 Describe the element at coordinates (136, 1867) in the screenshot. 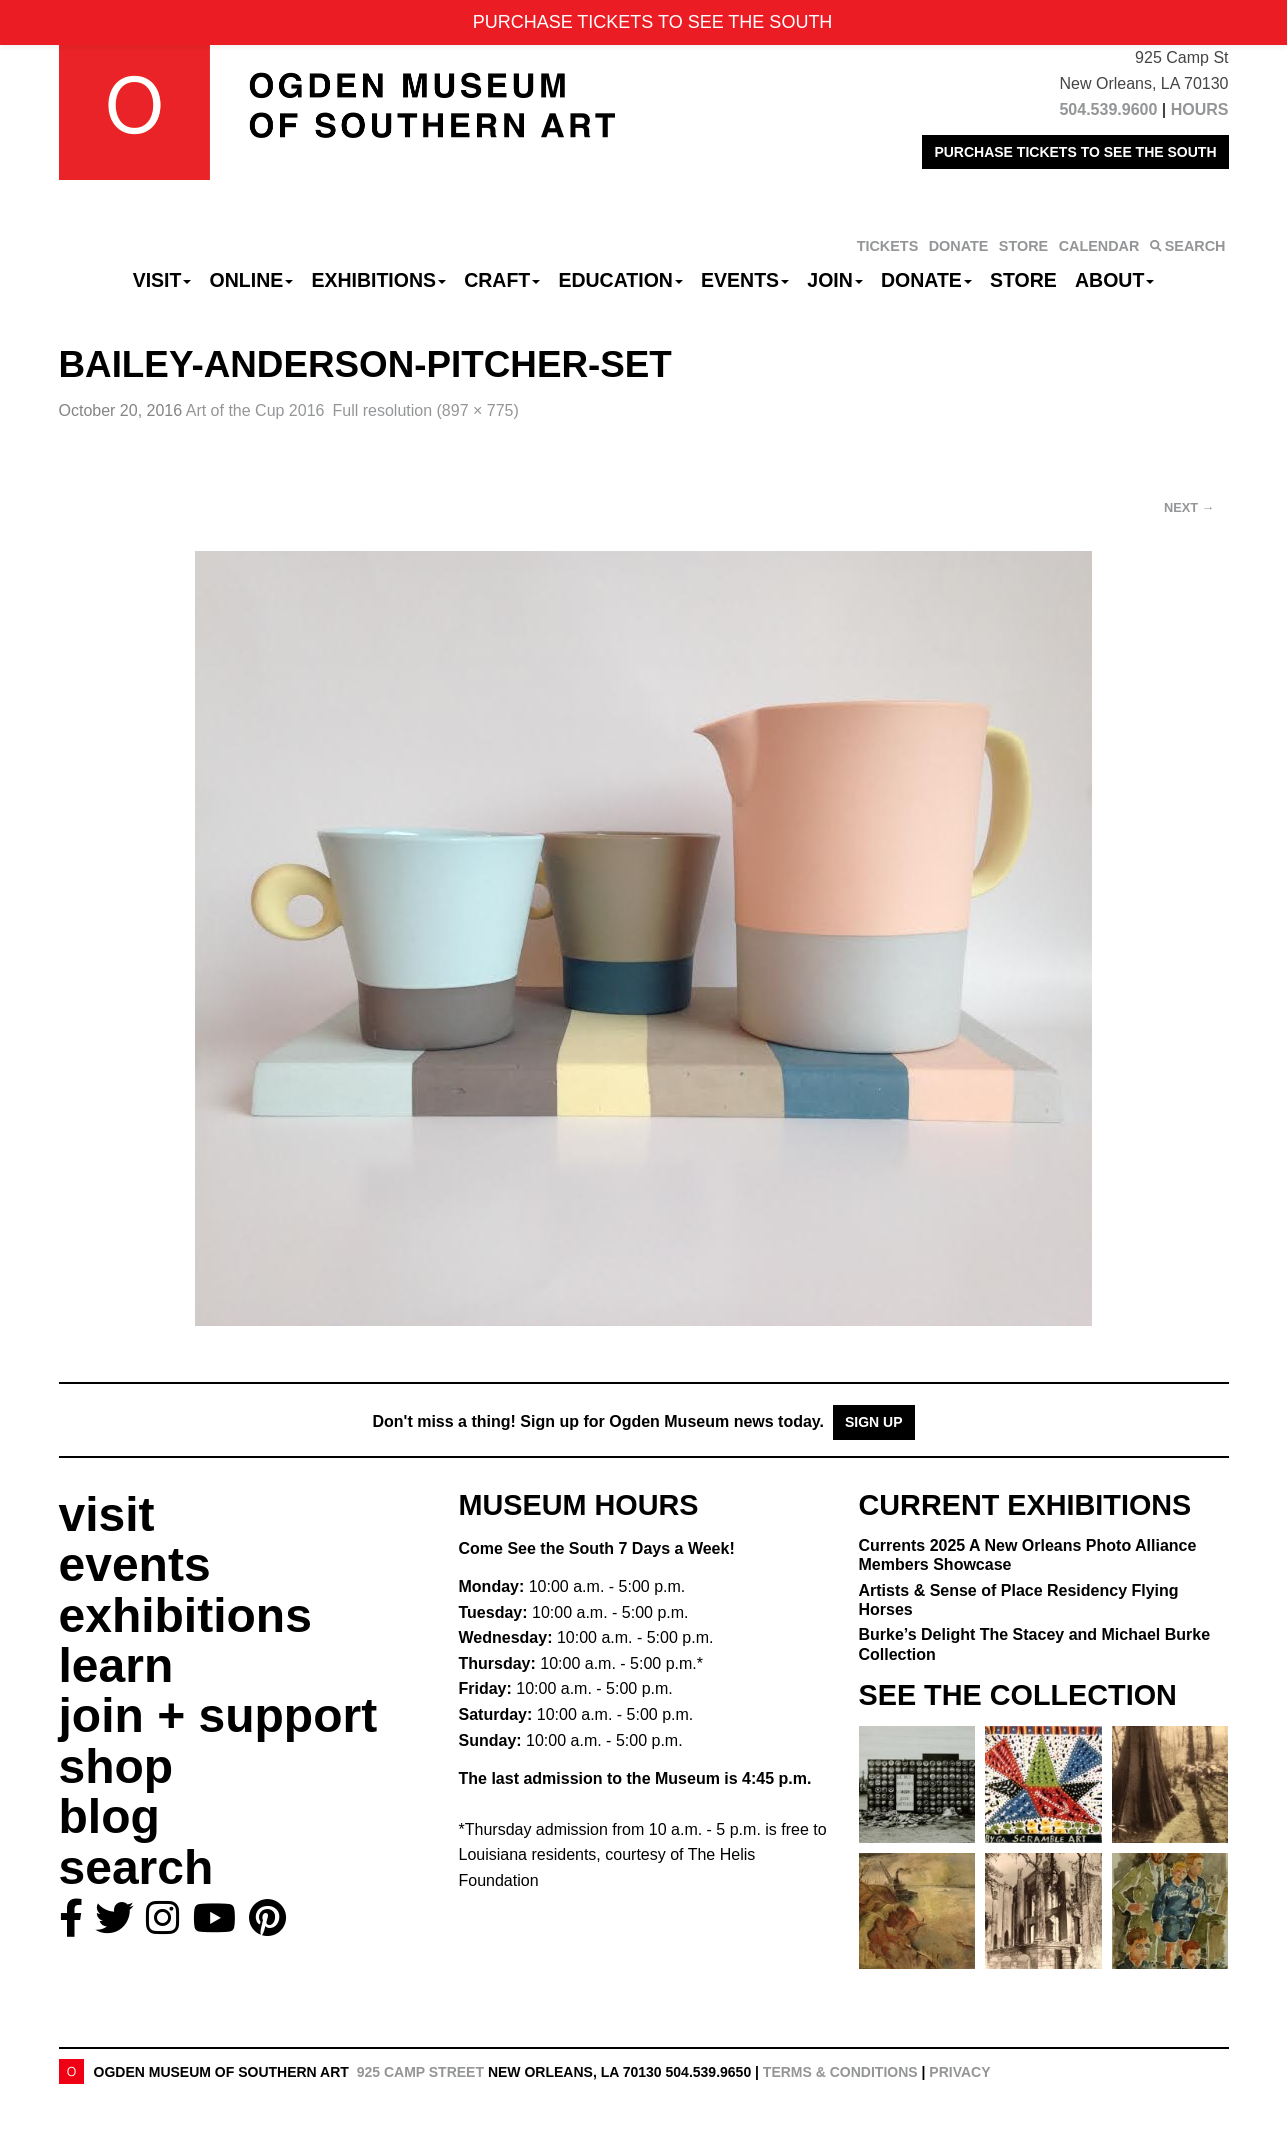

I see `search` at that location.